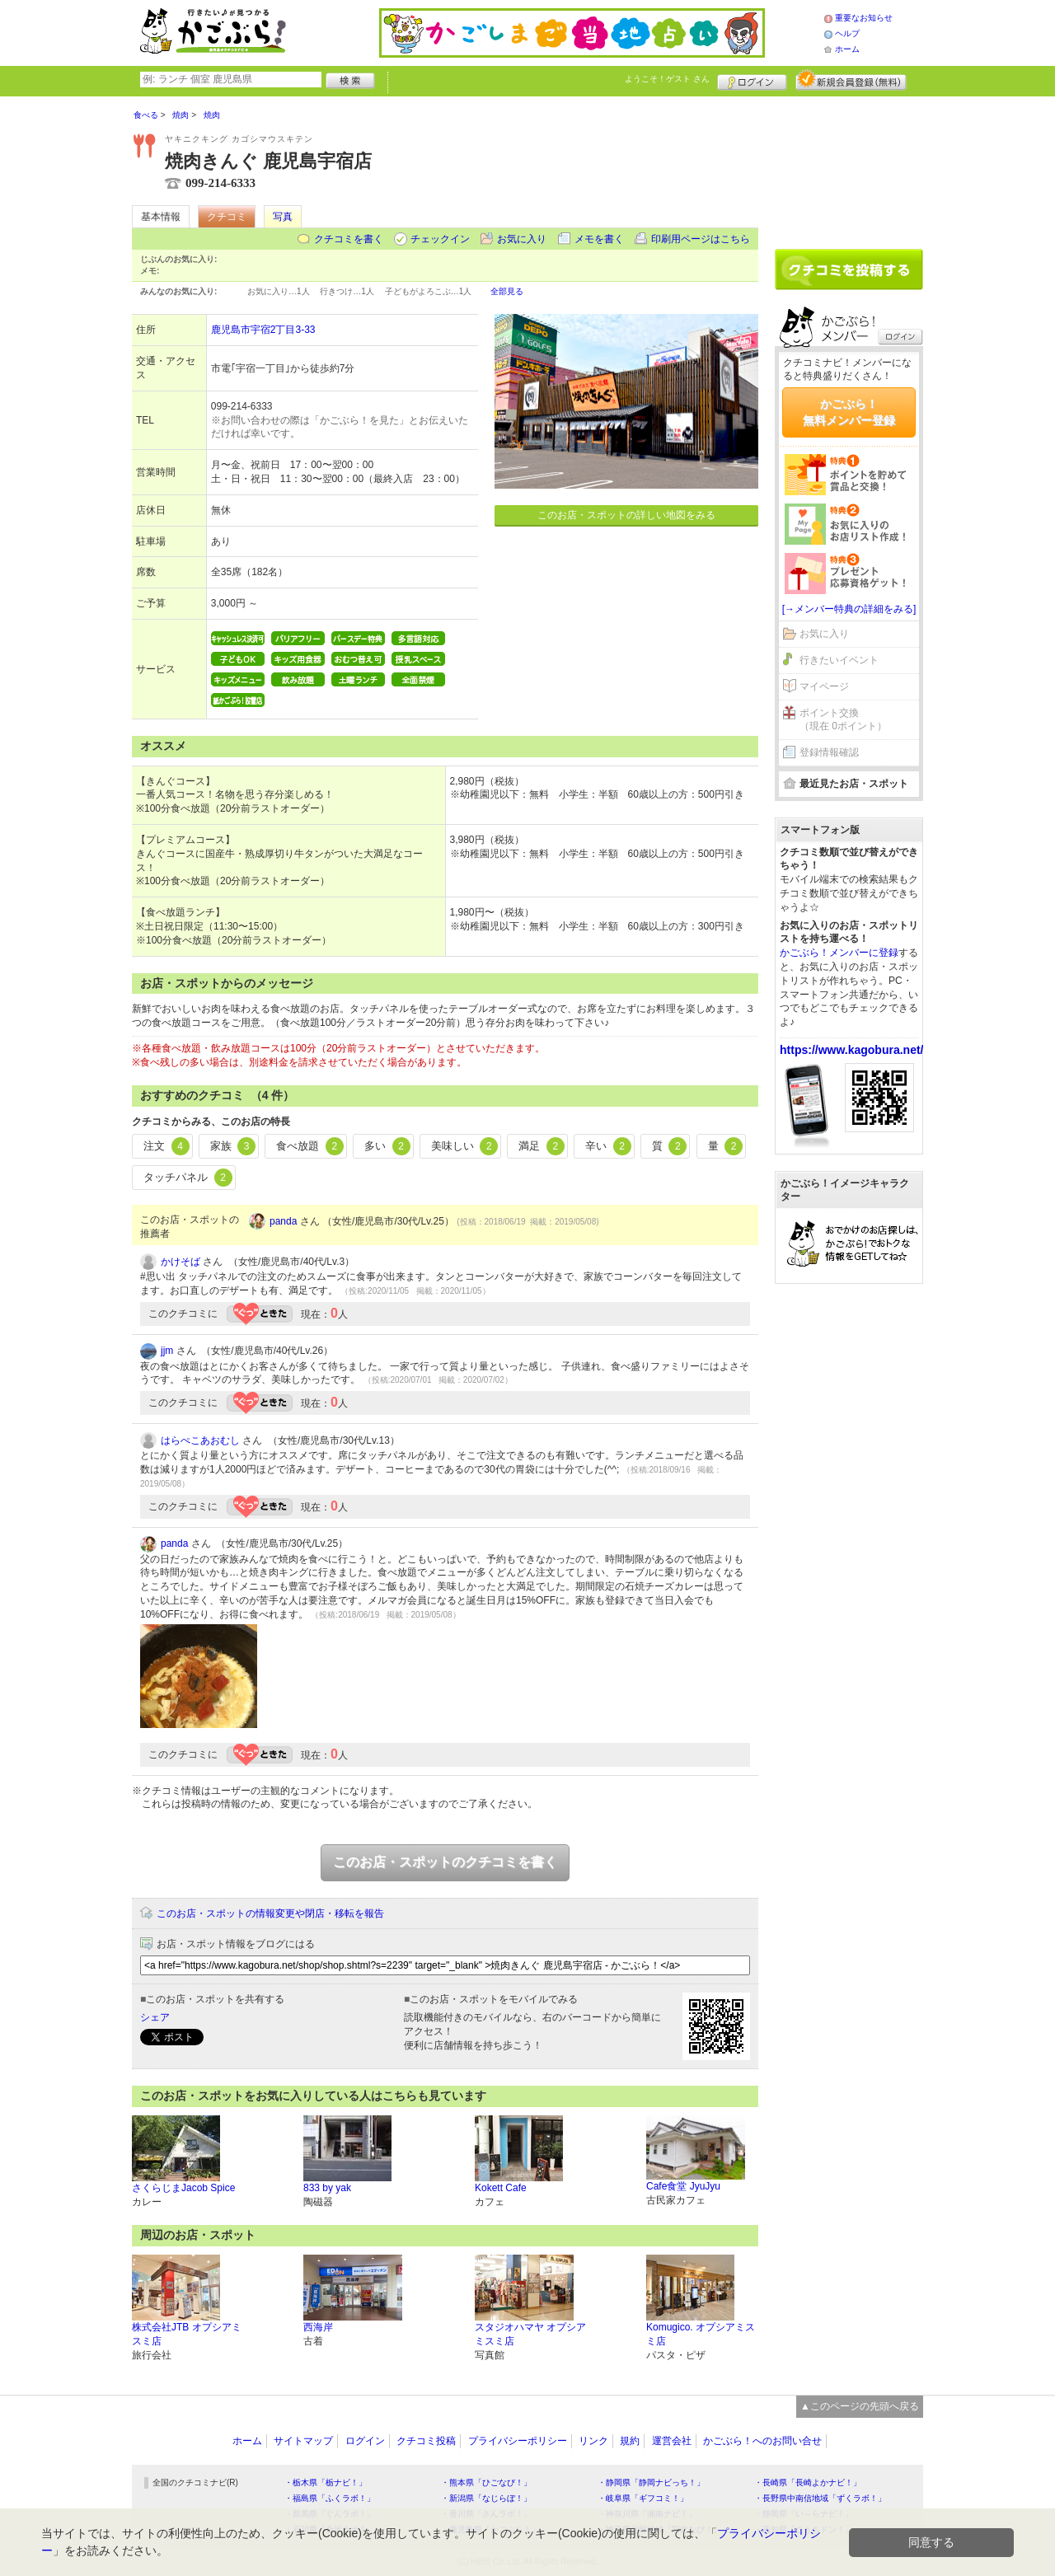 The image size is (1055, 2576). What do you see at coordinates (859, 2406) in the screenshot?
I see `▲このページの先頭へ戻る` at bounding box center [859, 2406].